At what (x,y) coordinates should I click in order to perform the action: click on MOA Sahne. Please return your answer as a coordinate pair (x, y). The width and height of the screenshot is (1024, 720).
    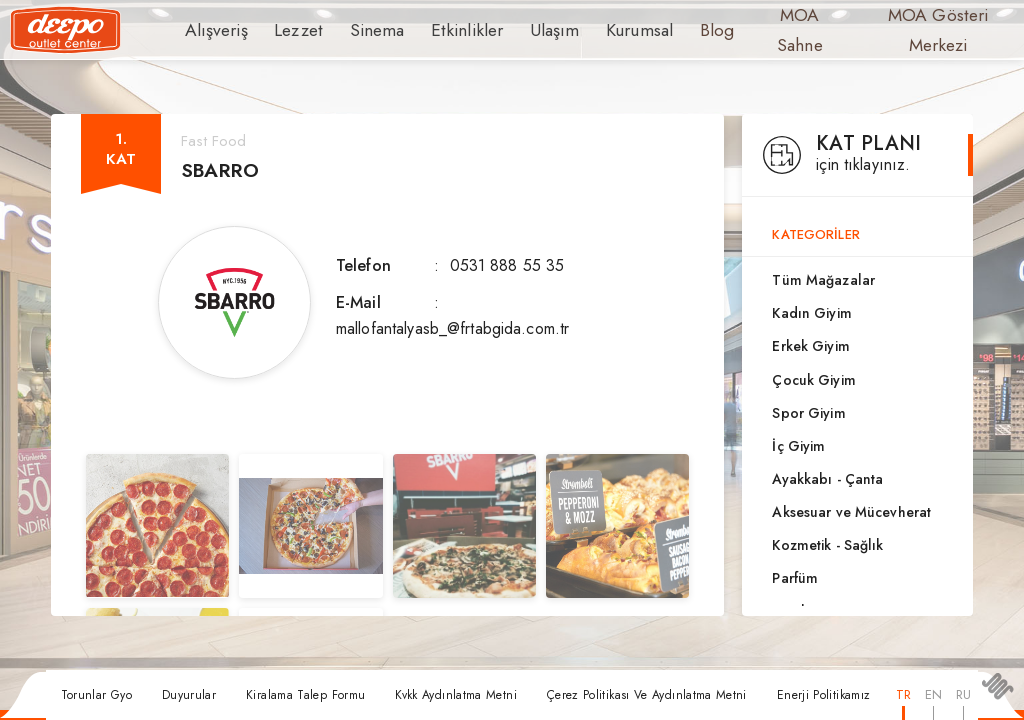
    Looking at the image, I should click on (759, 30).